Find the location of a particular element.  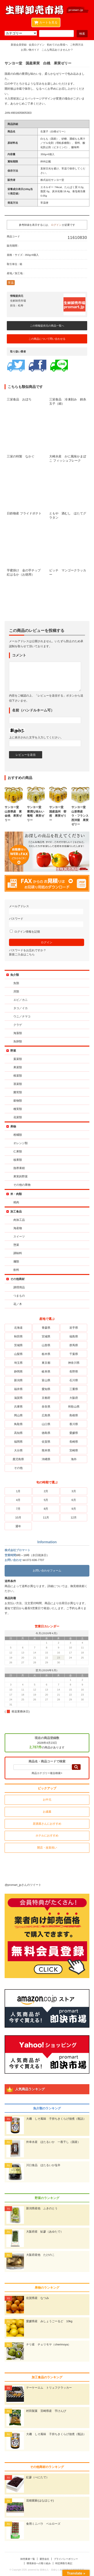

長野県 is located at coordinates (73, 1371).